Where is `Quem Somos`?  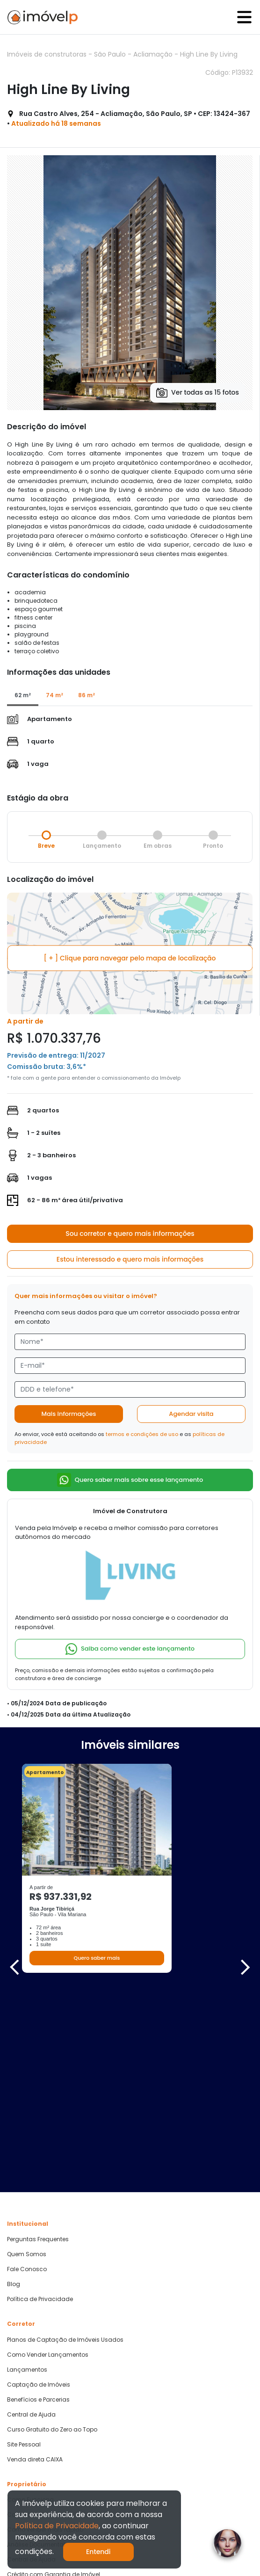 Quem Somos is located at coordinates (26, 2054).